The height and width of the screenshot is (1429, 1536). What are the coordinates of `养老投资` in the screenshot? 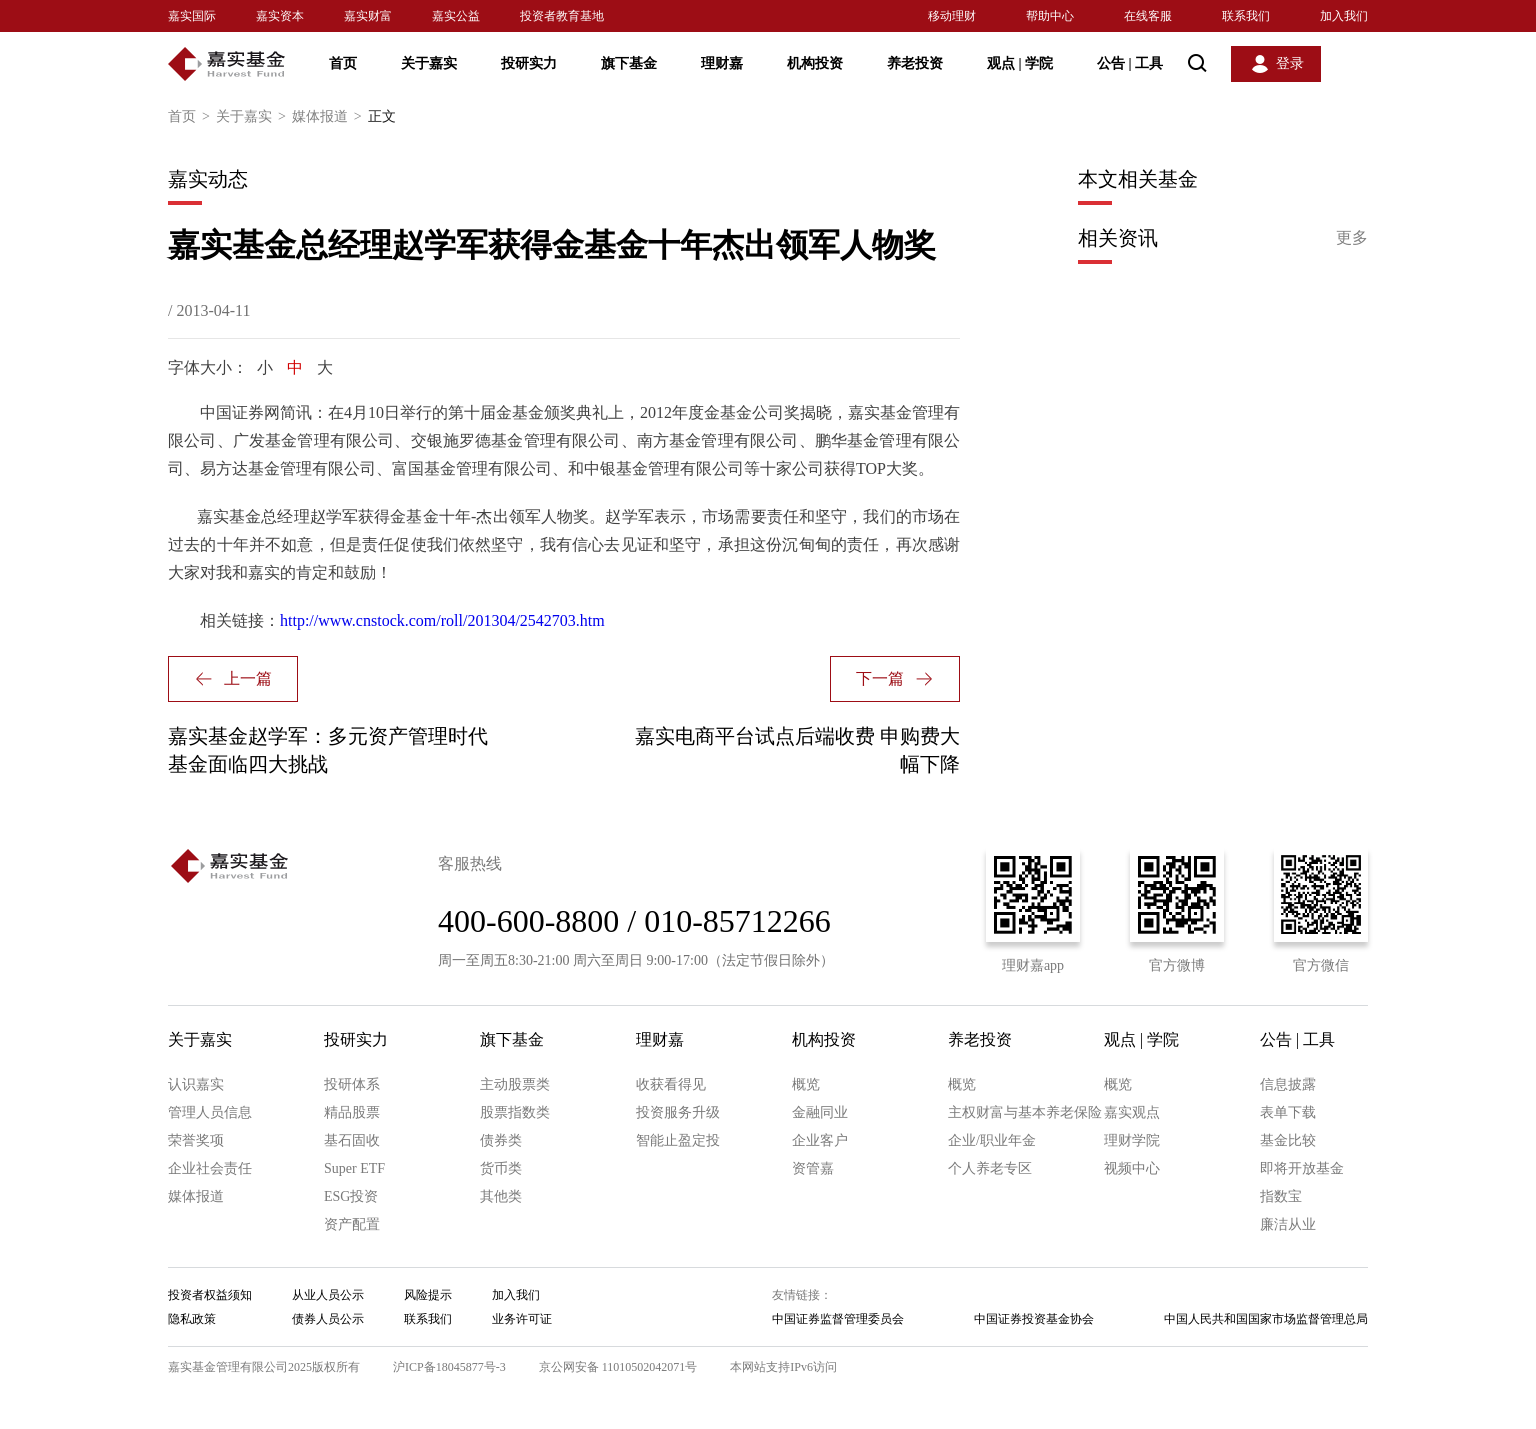 It's located at (915, 63).